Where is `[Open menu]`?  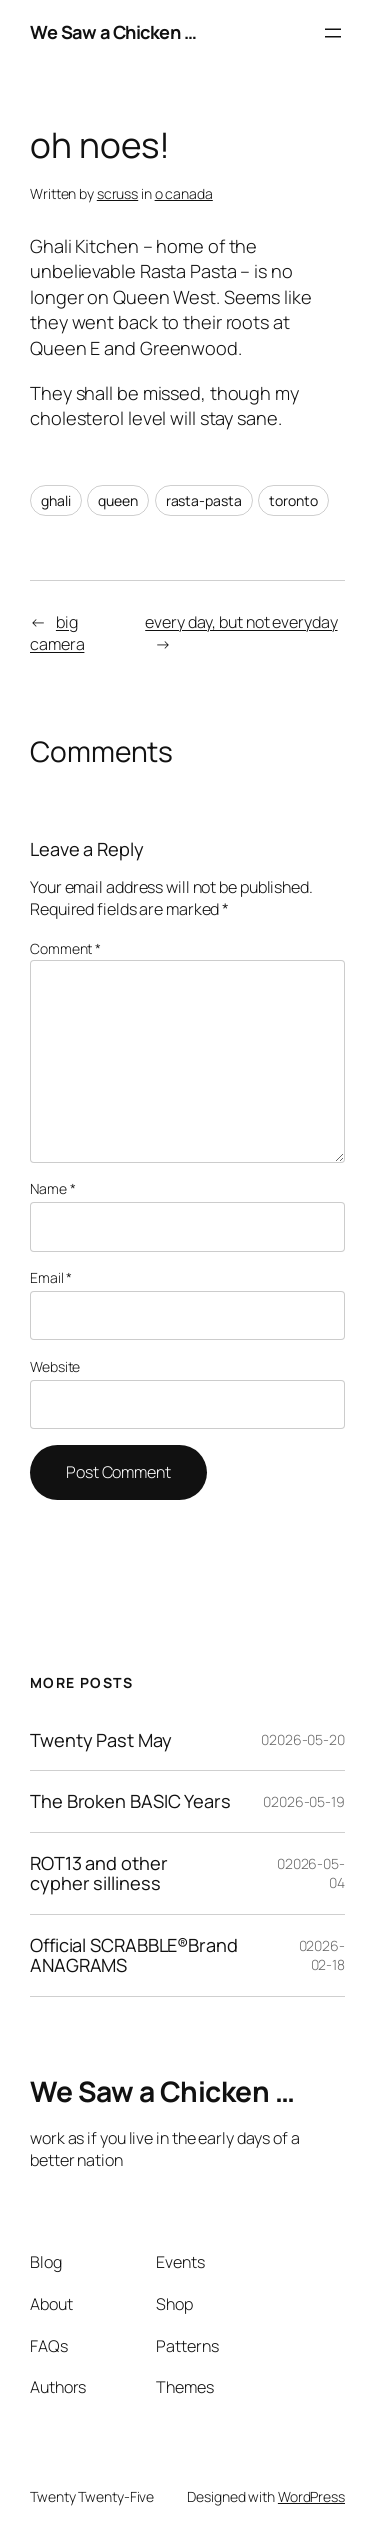 [Open menu] is located at coordinates (333, 33).